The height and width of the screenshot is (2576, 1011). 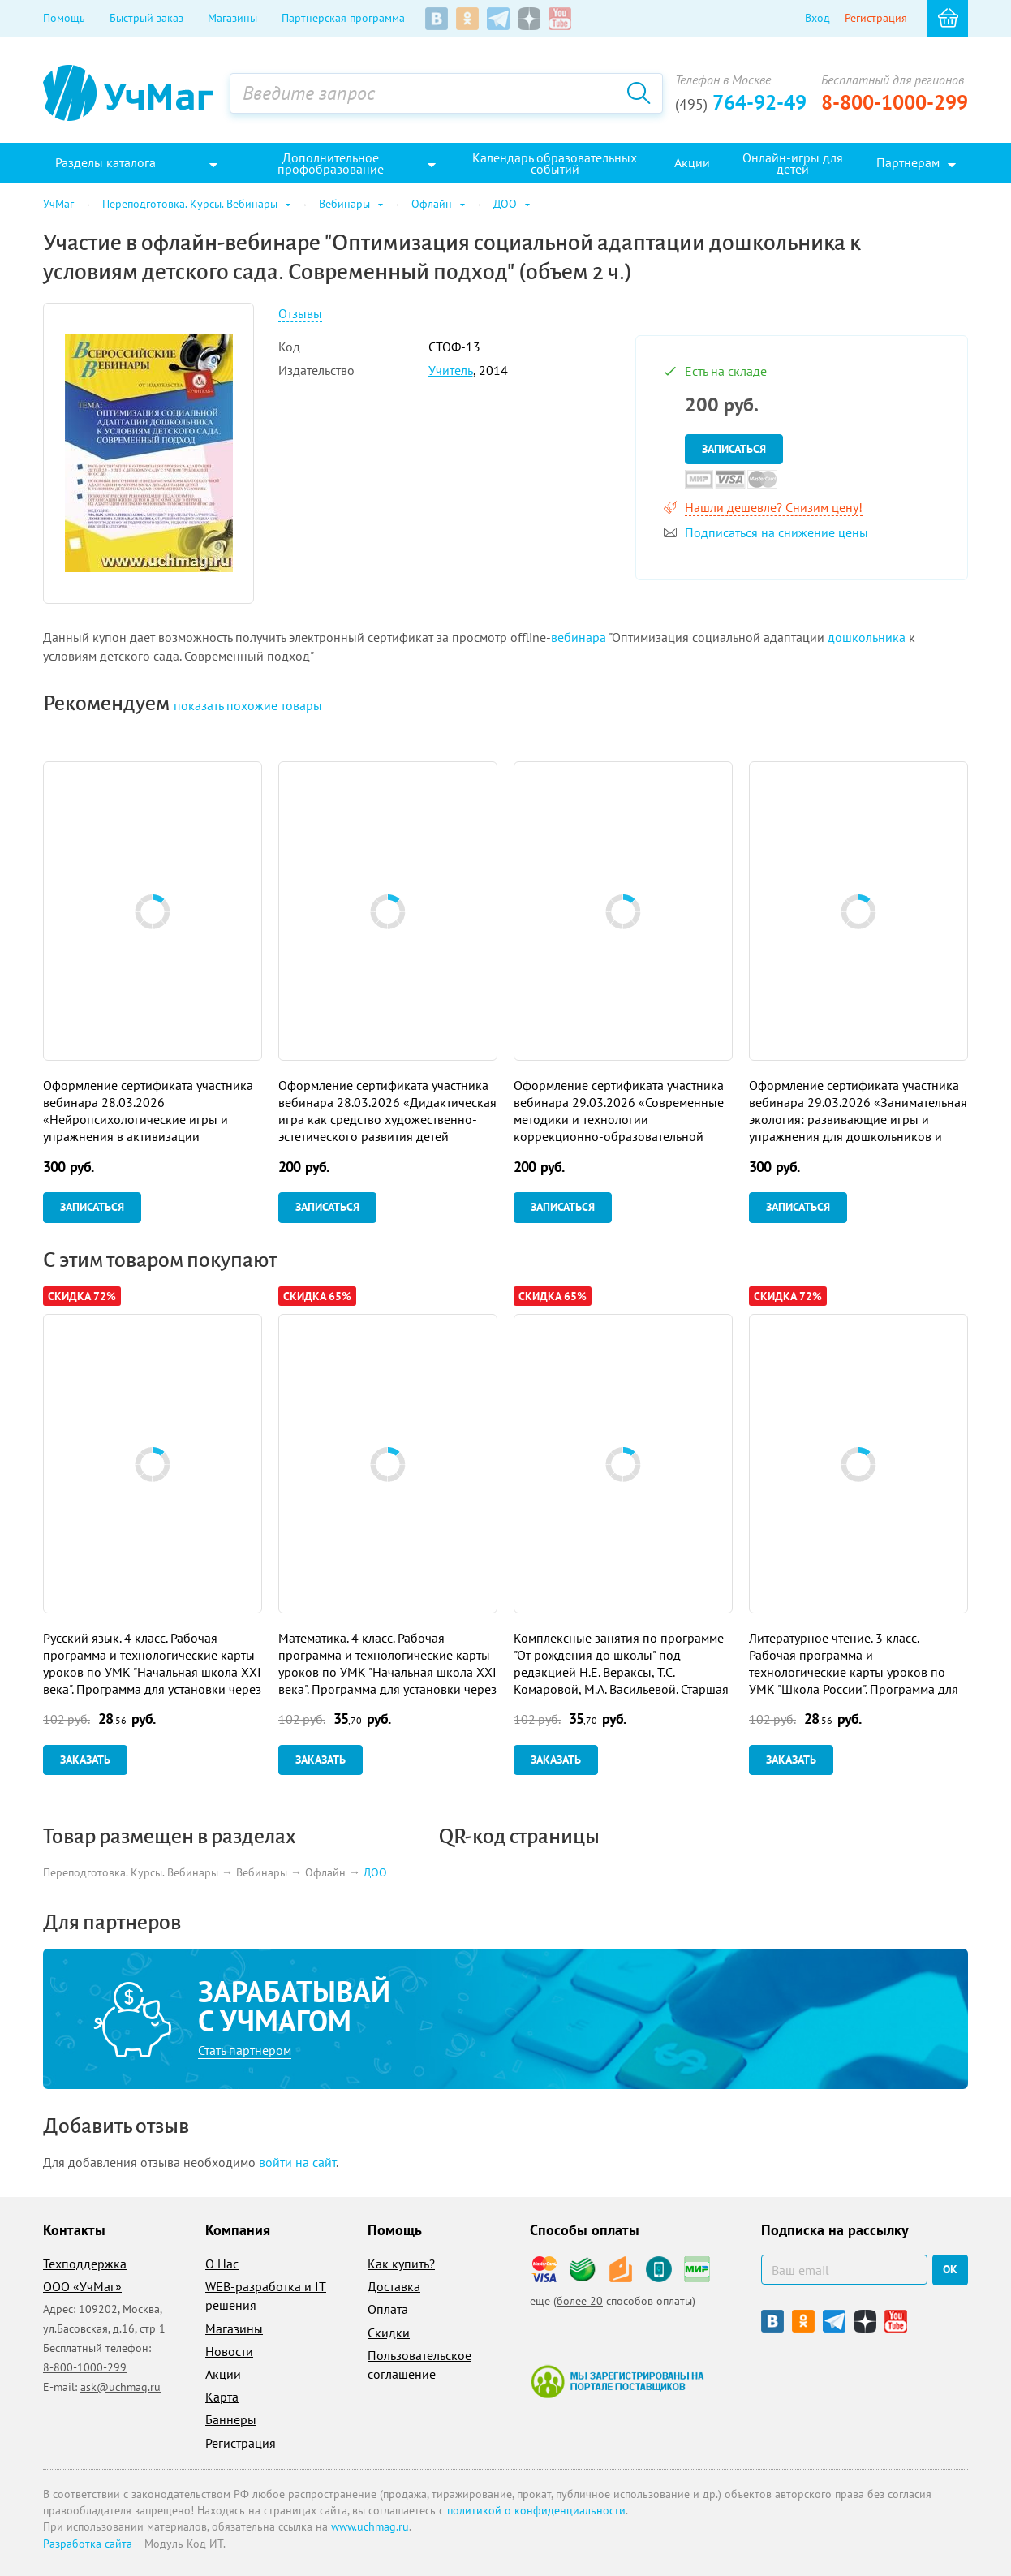 I want to click on Баннеры, so click(x=230, y=2419).